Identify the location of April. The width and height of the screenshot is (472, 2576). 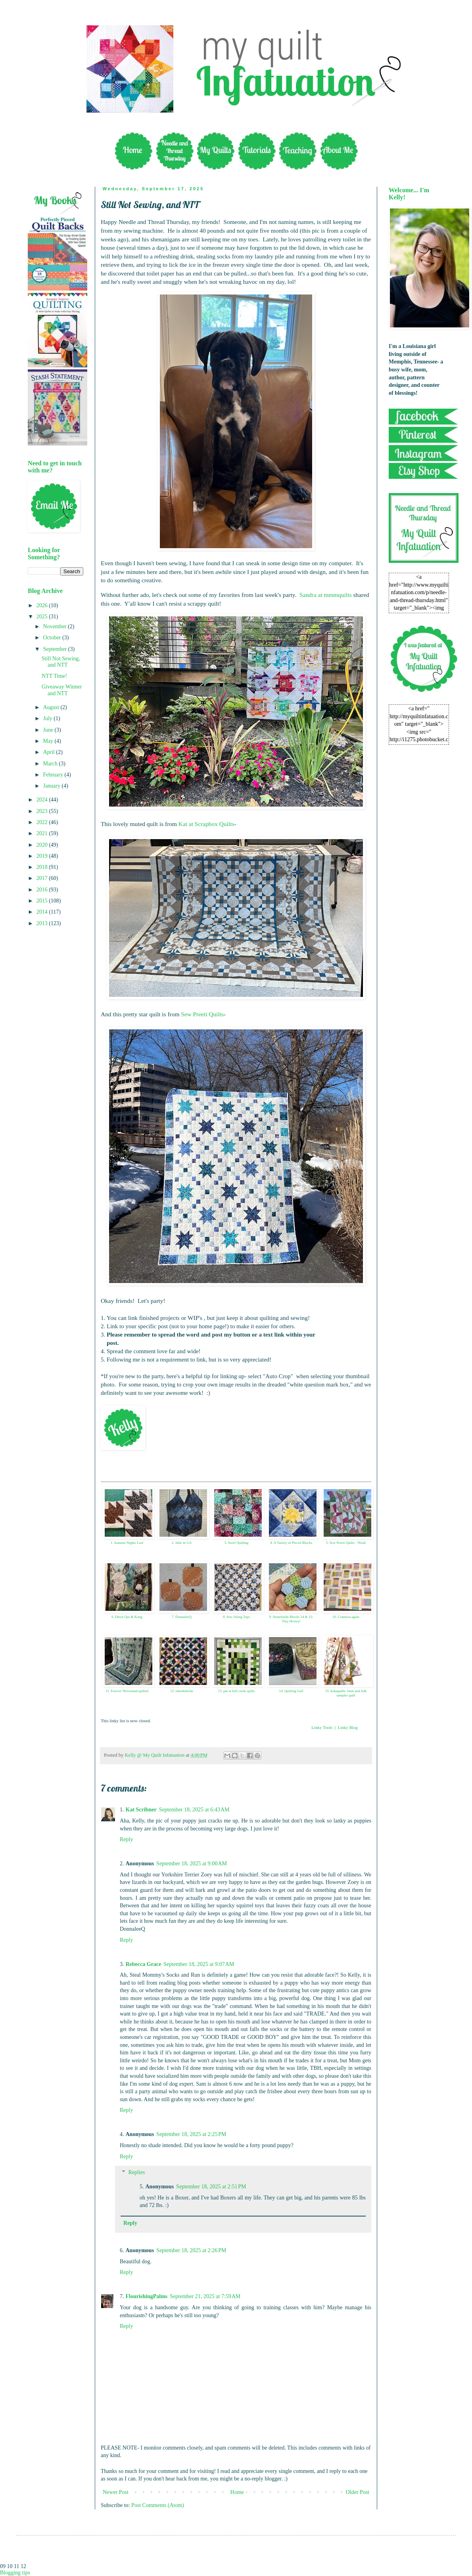
(49, 752).